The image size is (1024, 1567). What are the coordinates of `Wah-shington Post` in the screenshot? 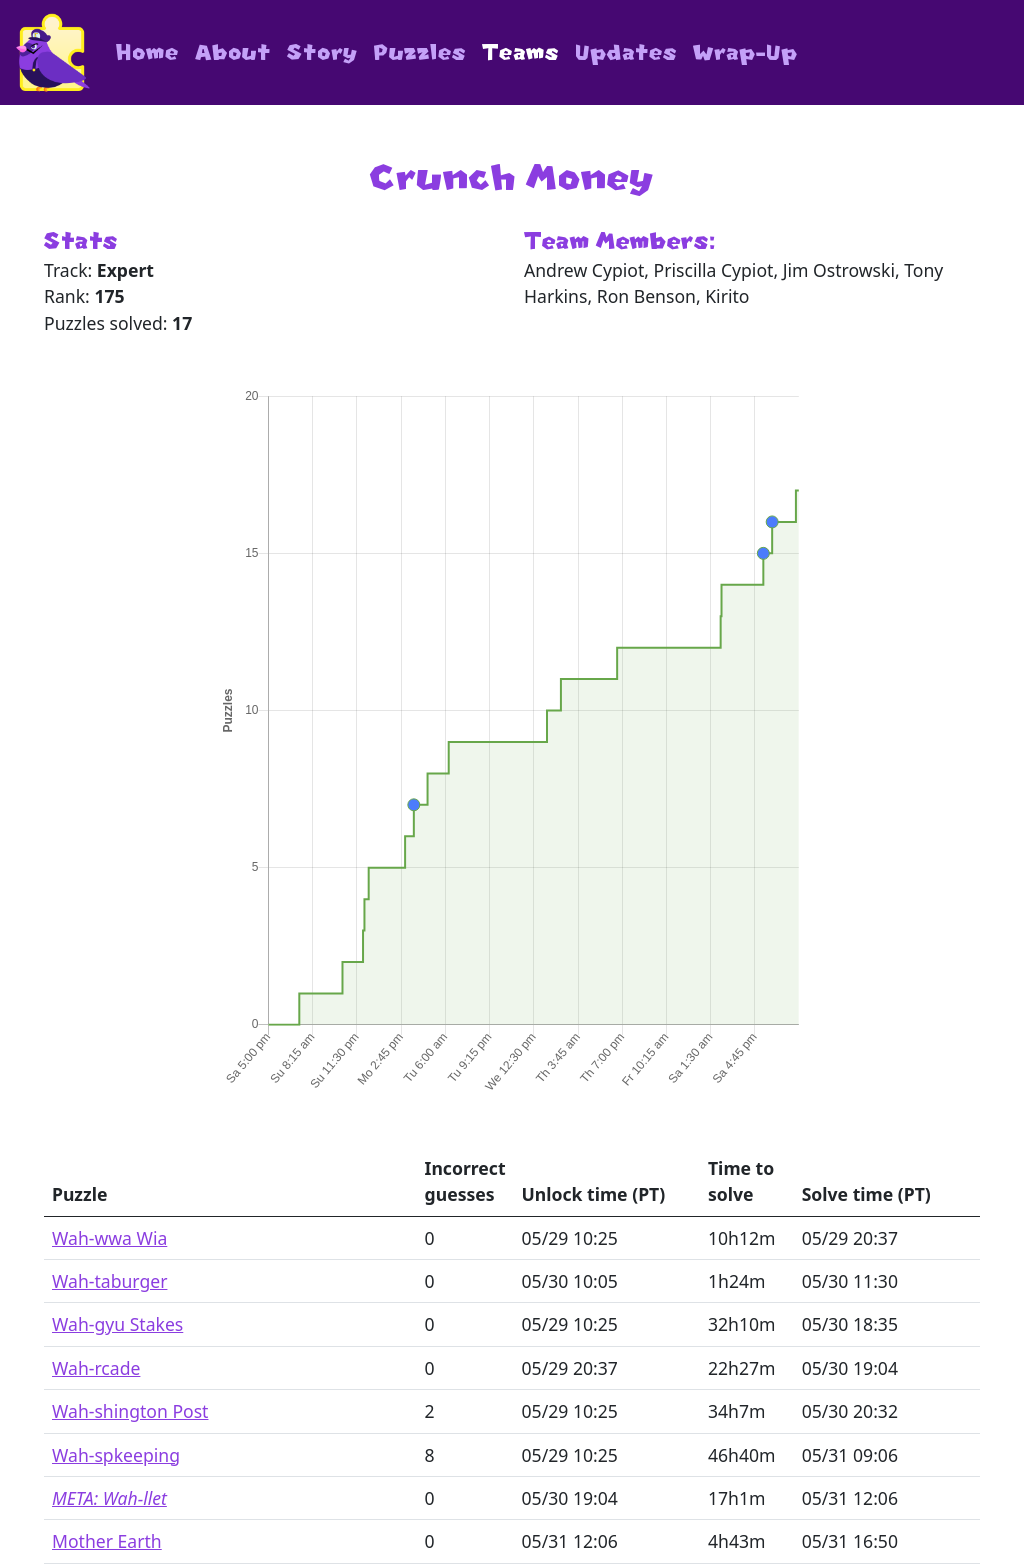 It's located at (130, 1411).